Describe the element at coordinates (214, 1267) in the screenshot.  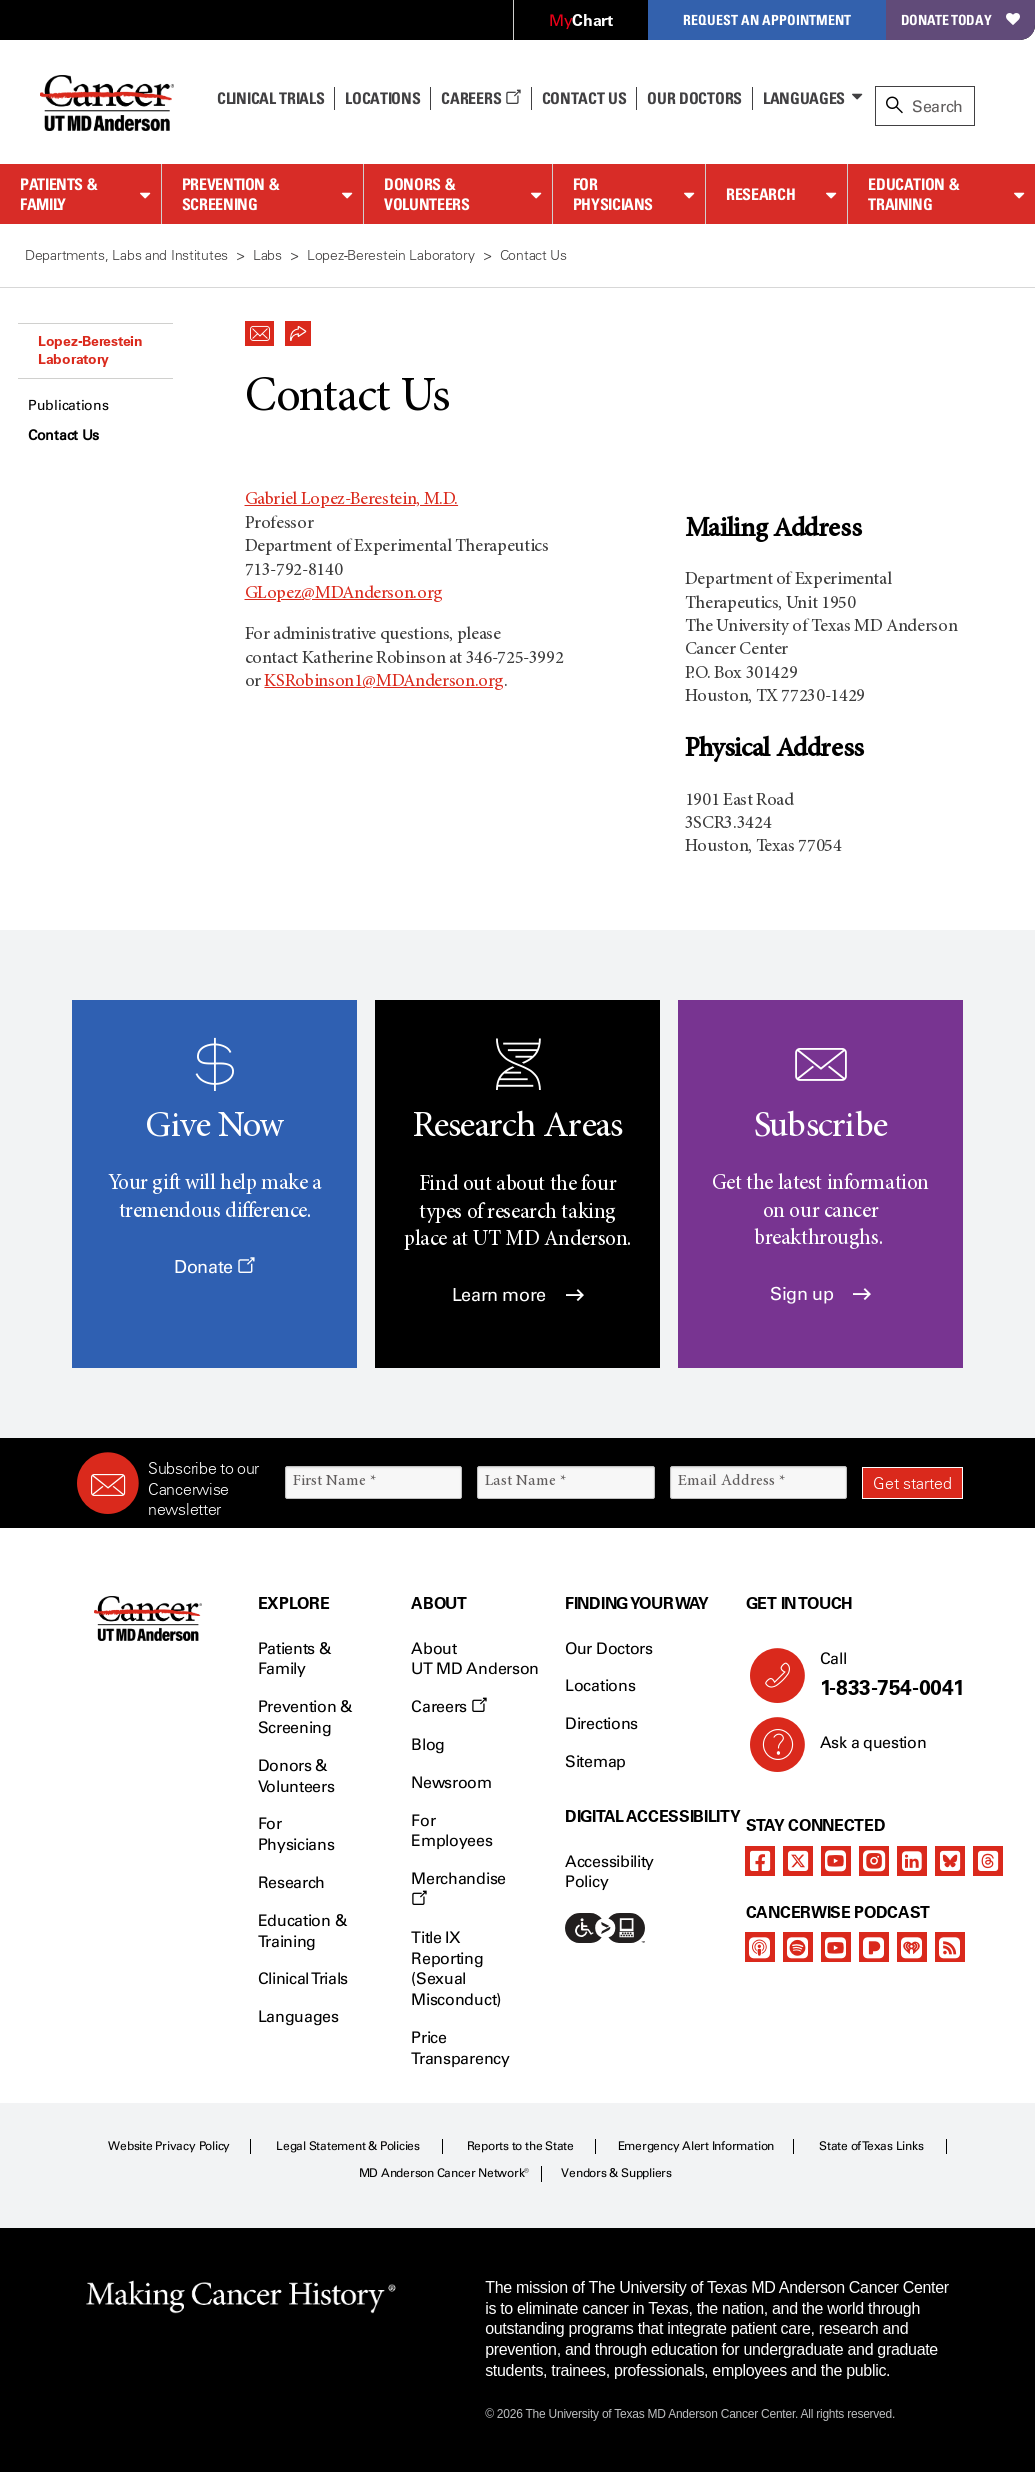
I see `Donate` at that location.